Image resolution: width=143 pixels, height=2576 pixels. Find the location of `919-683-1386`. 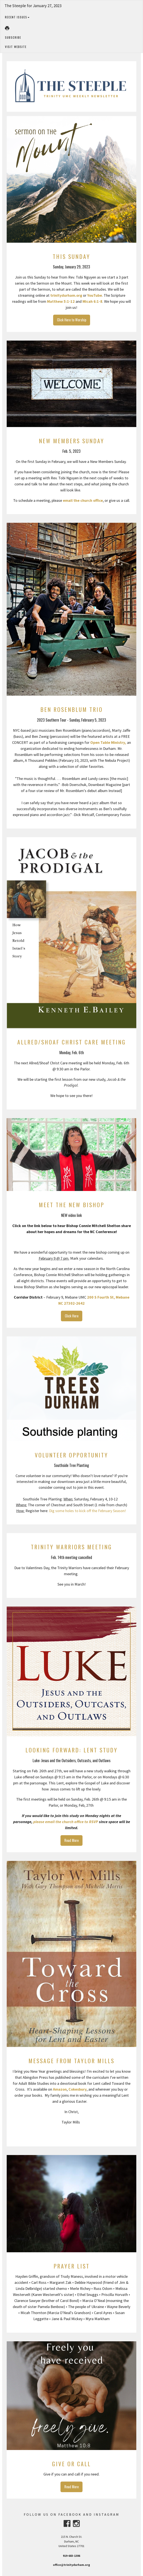

919-683-1386 is located at coordinates (71, 2556).